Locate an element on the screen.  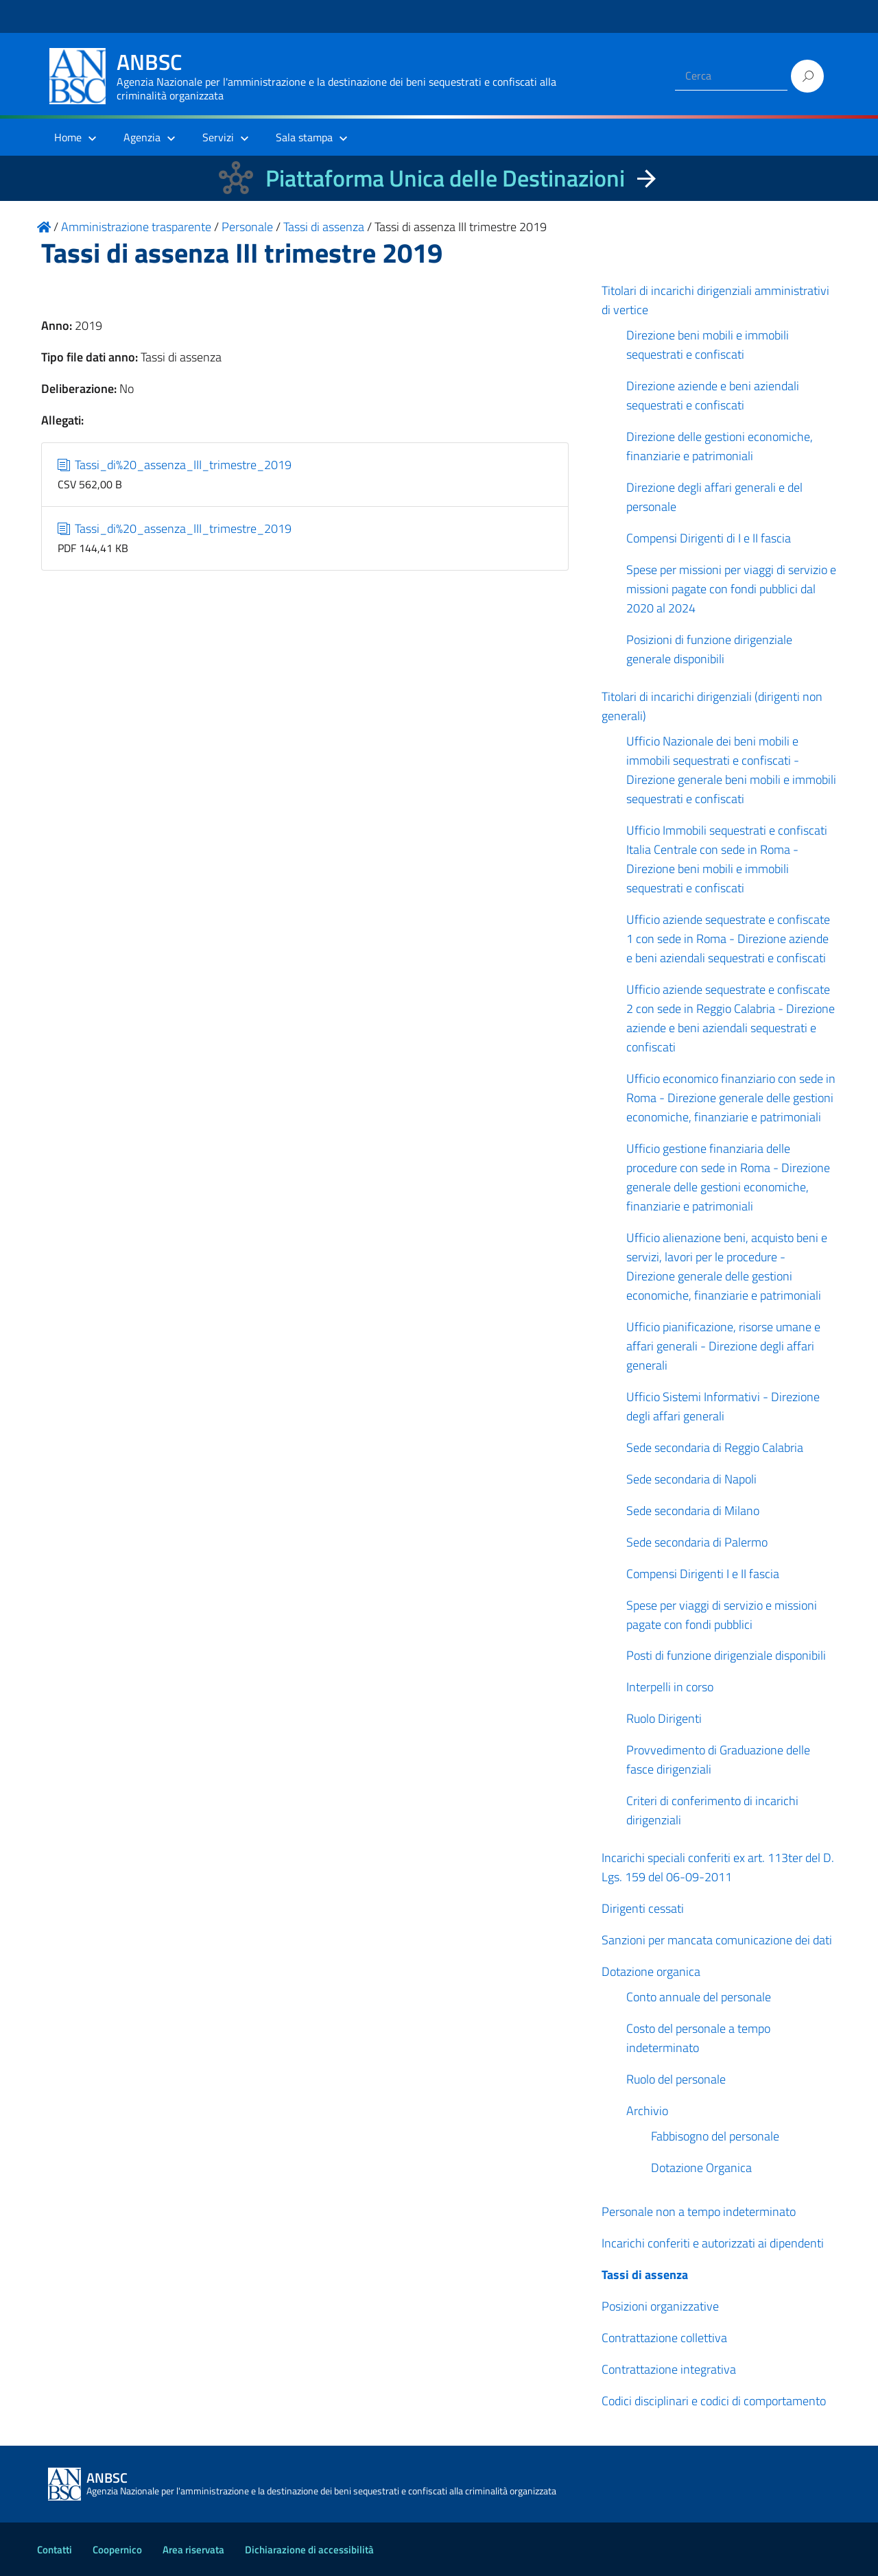
Direzione delle gestioni economiche, finanziarie e patrimoniali is located at coordinates (719, 446).